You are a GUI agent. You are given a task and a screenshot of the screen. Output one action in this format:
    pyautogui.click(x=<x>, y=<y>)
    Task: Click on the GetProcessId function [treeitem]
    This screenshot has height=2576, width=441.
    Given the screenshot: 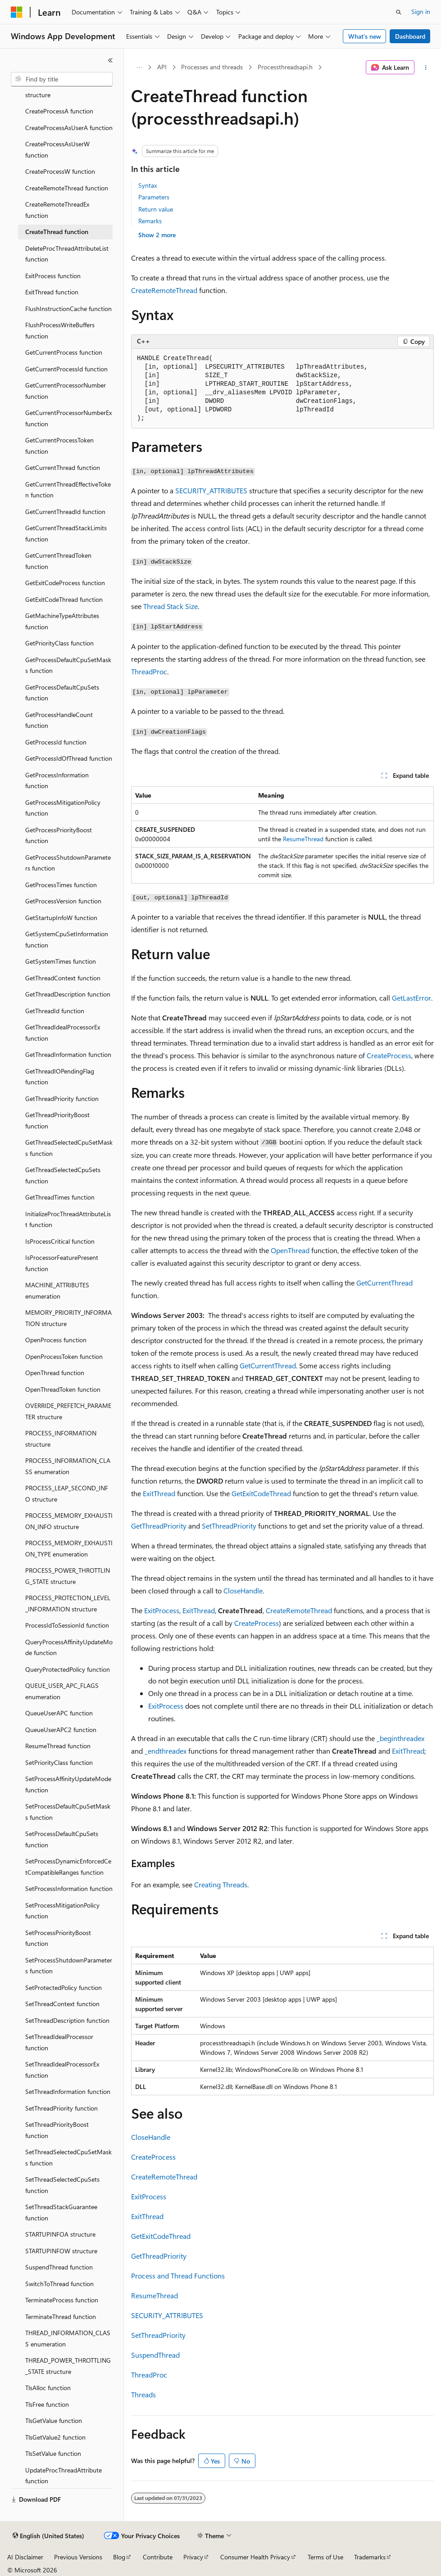 What is the action you would take?
    pyautogui.click(x=55, y=742)
    